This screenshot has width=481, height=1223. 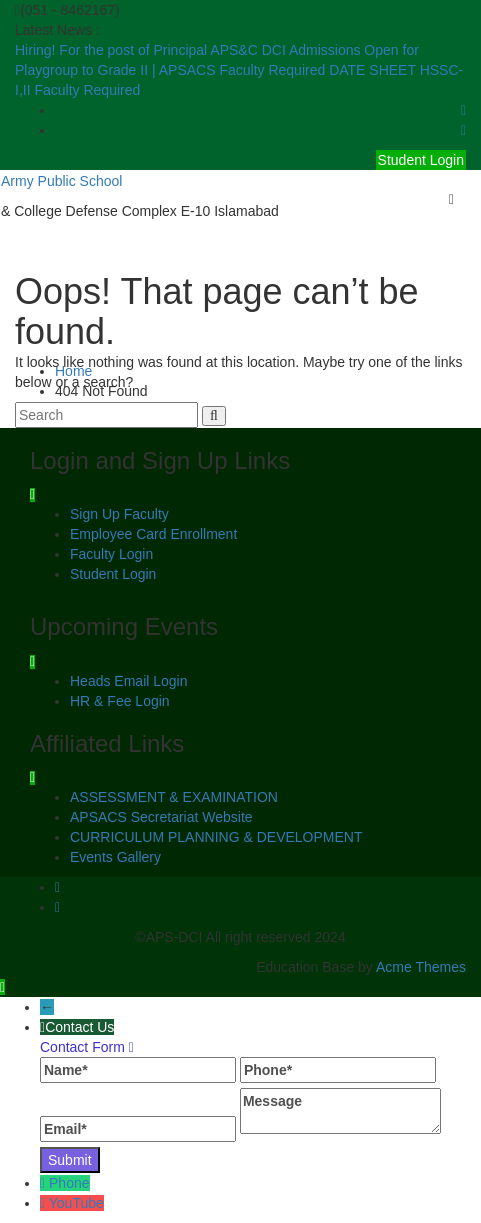 What do you see at coordinates (115, 857) in the screenshot?
I see `Events Gallery` at bounding box center [115, 857].